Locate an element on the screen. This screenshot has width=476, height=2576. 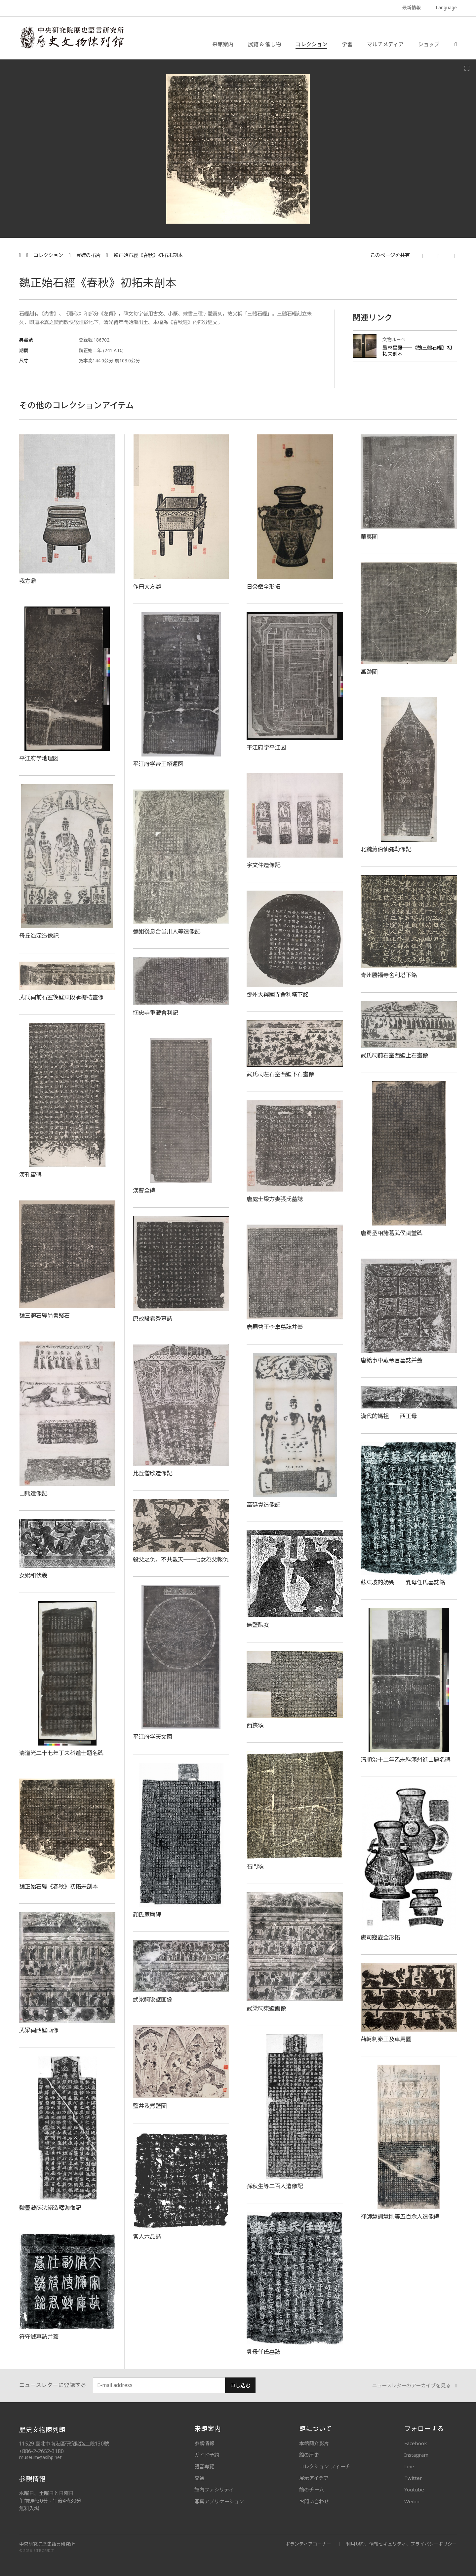
SITE CREDIT is located at coordinates (43, 2550).